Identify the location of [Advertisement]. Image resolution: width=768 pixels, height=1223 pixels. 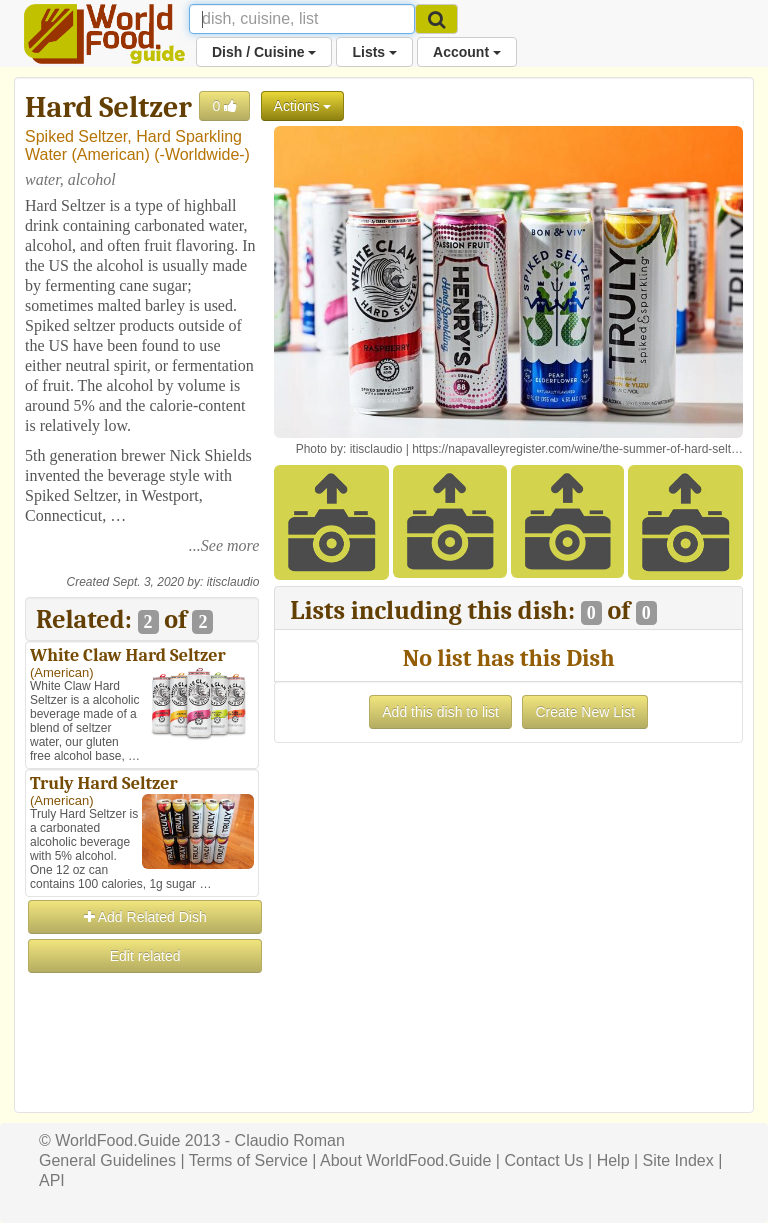
(142, 1076).